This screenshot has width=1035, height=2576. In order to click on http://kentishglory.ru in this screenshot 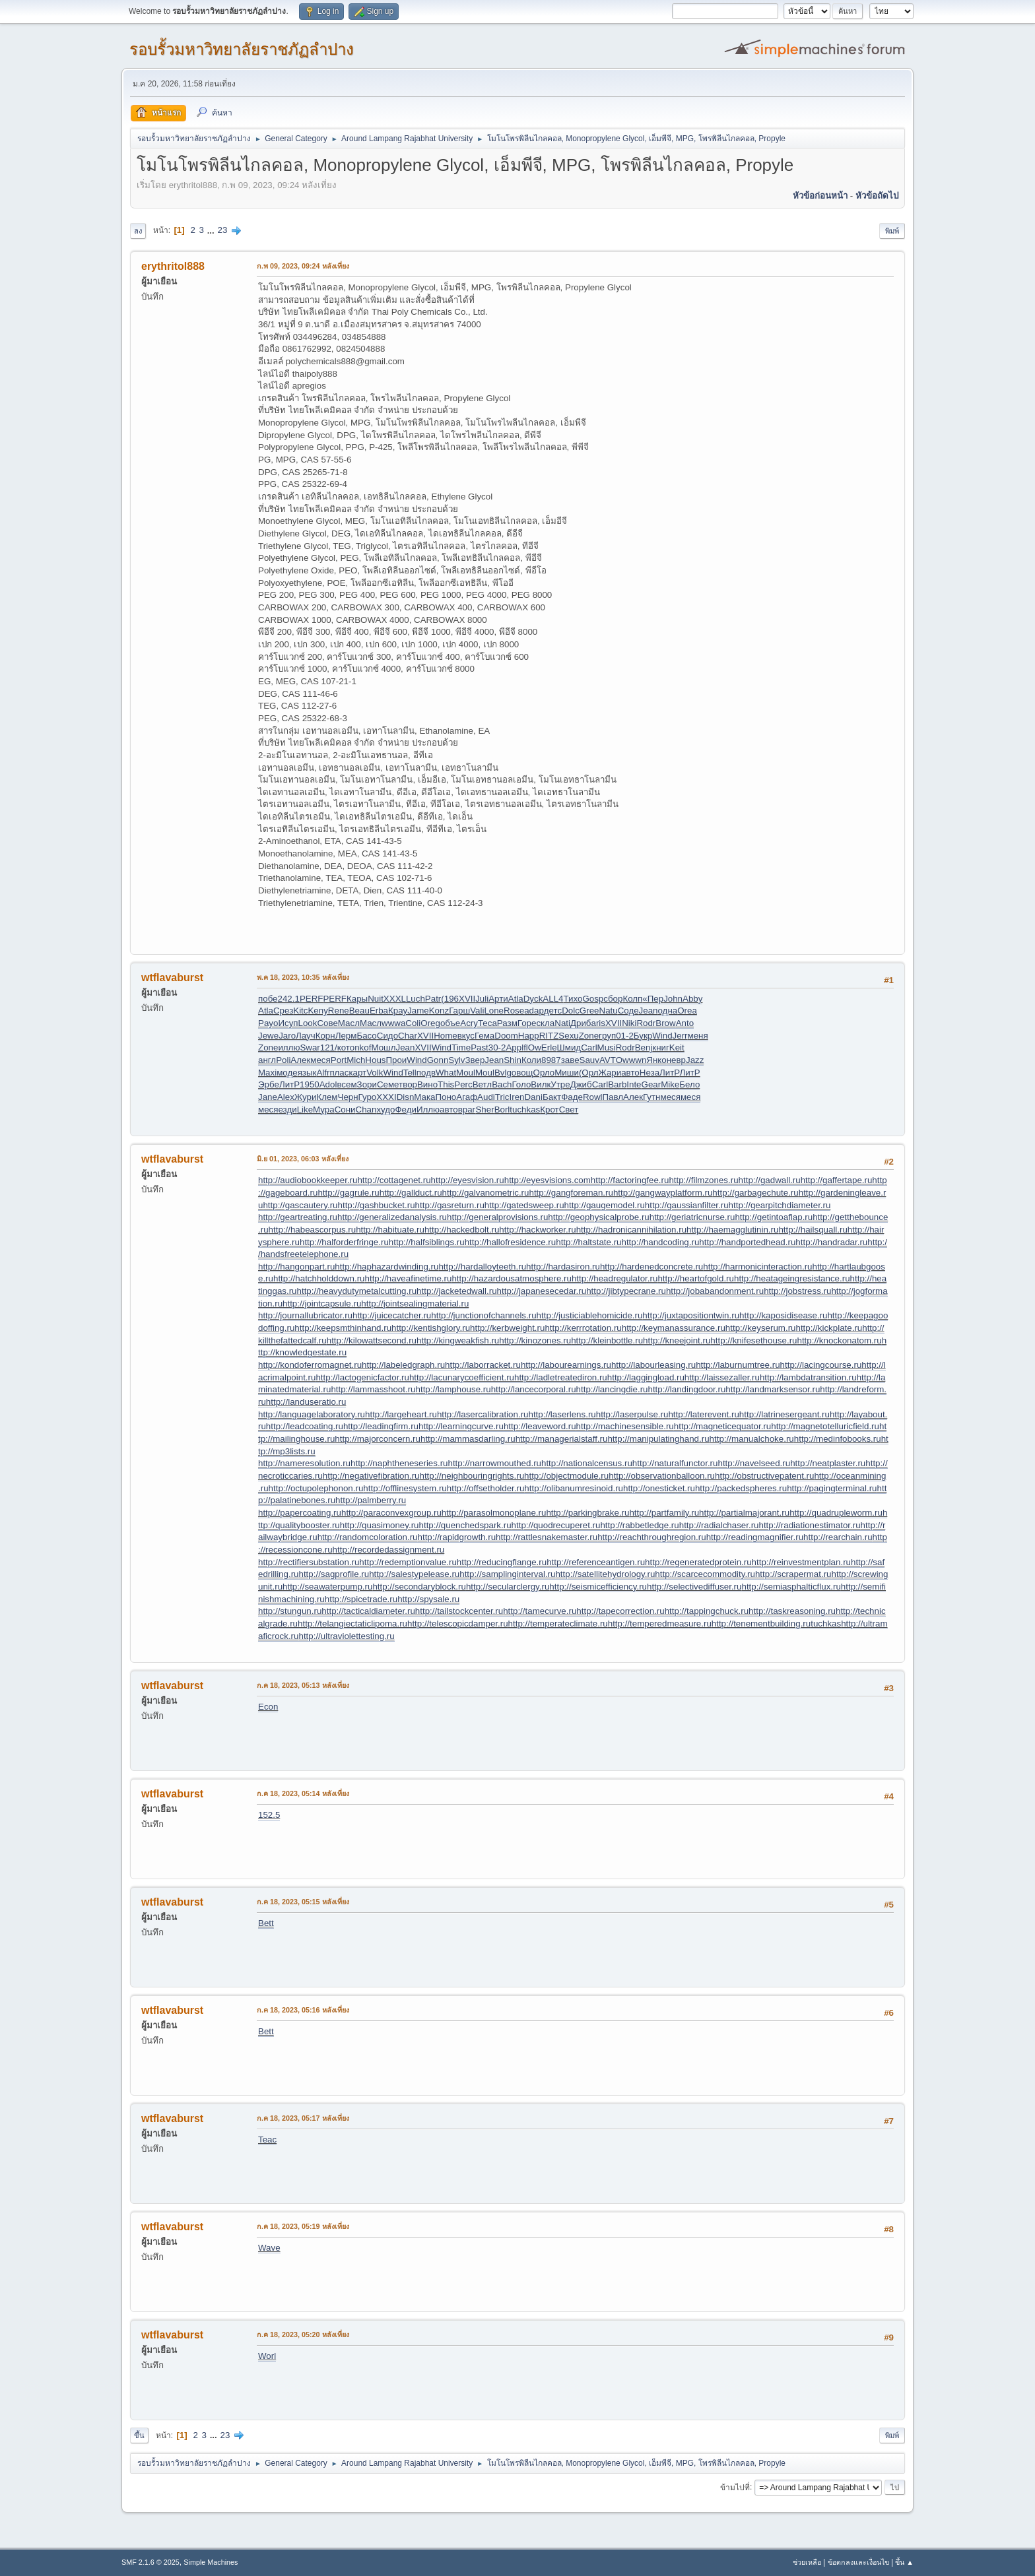, I will do `click(430, 1328)`.